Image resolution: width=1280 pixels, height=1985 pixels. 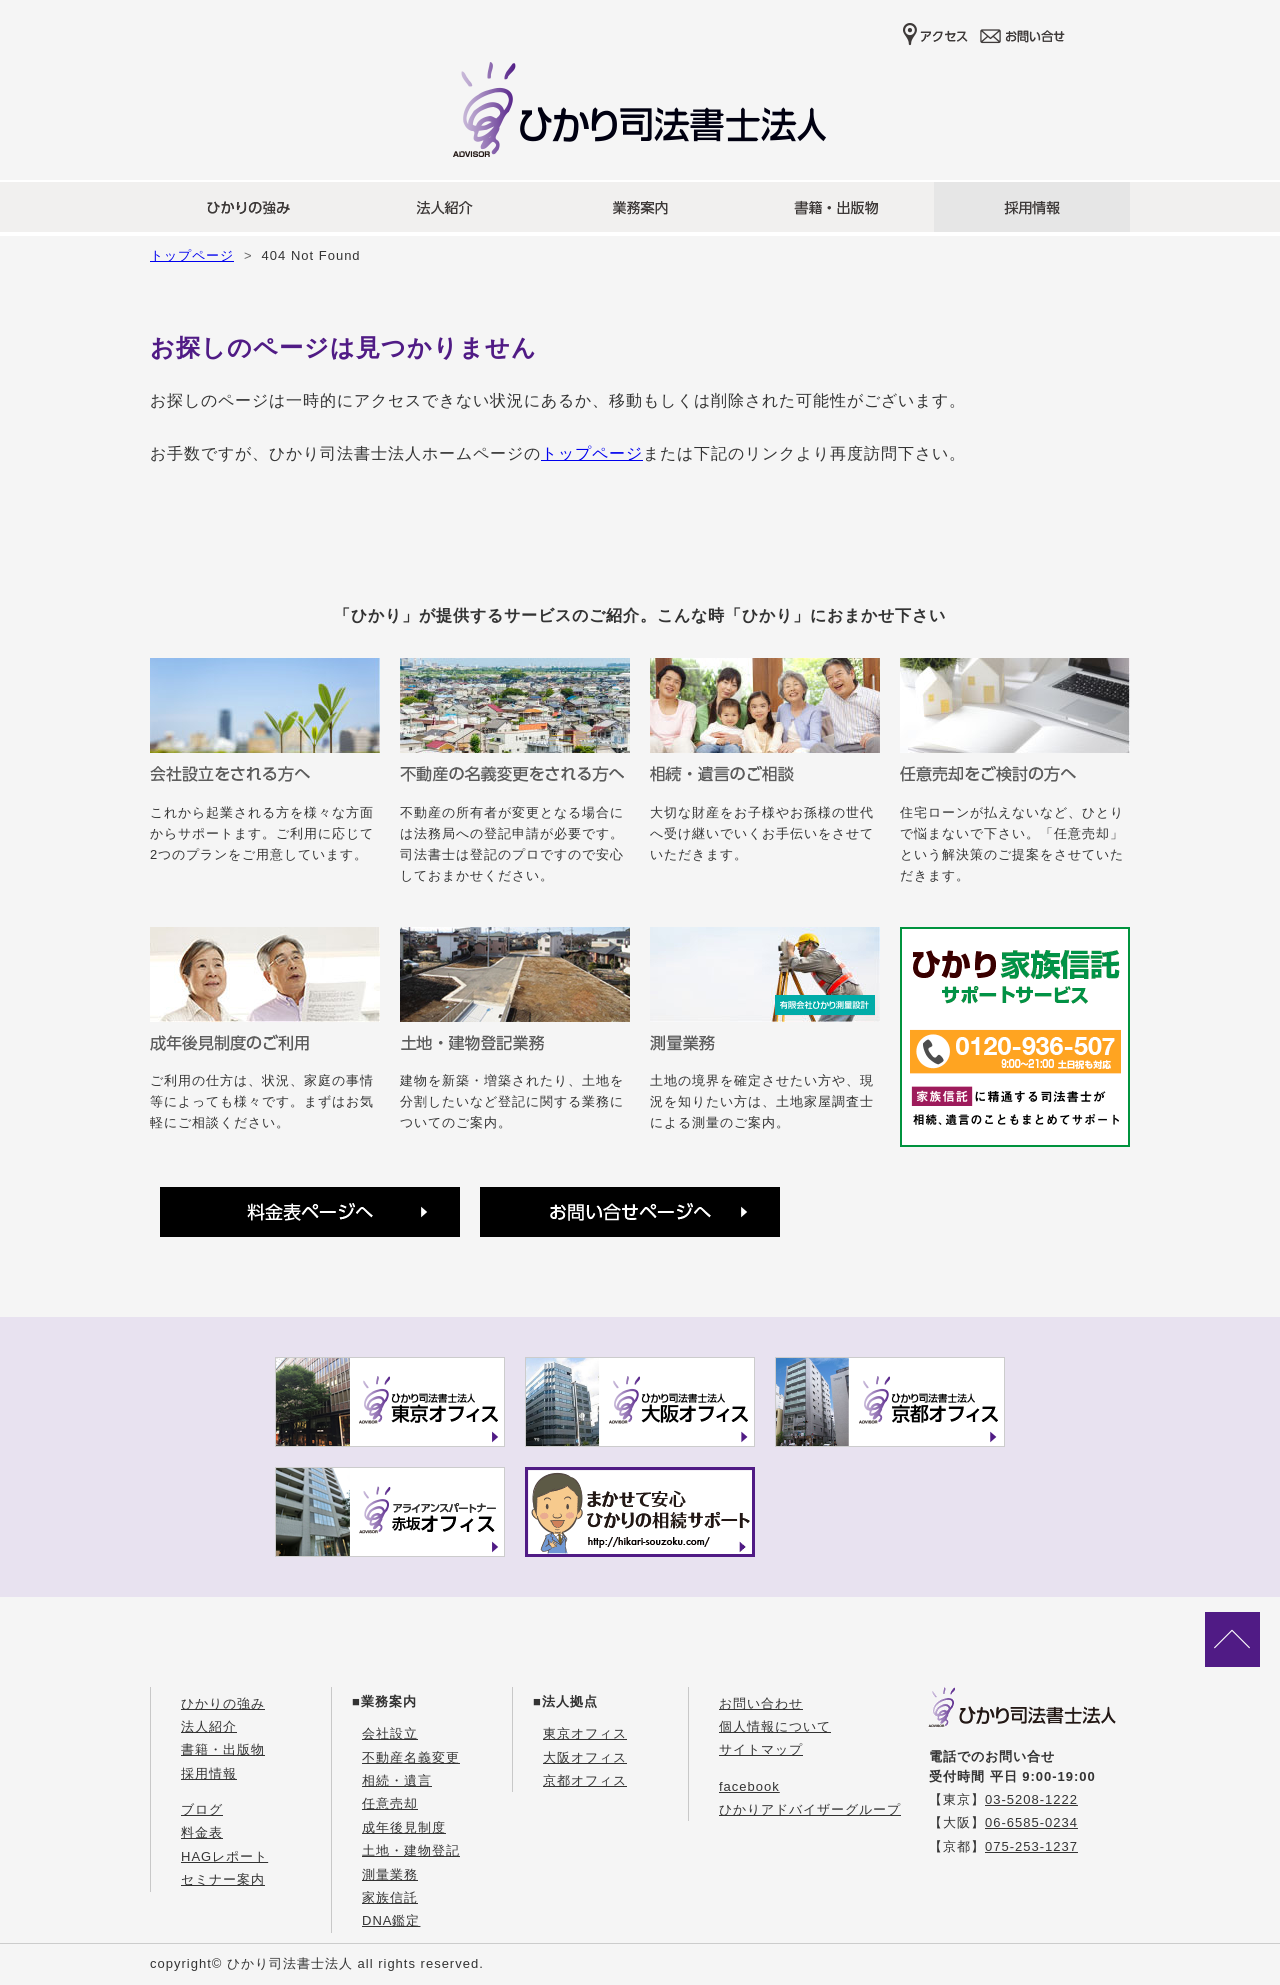 What do you see at coordinates (1031, 1799) in the screenshot?
I see `03-5208-1222` at bounding box center [1031, 1799].